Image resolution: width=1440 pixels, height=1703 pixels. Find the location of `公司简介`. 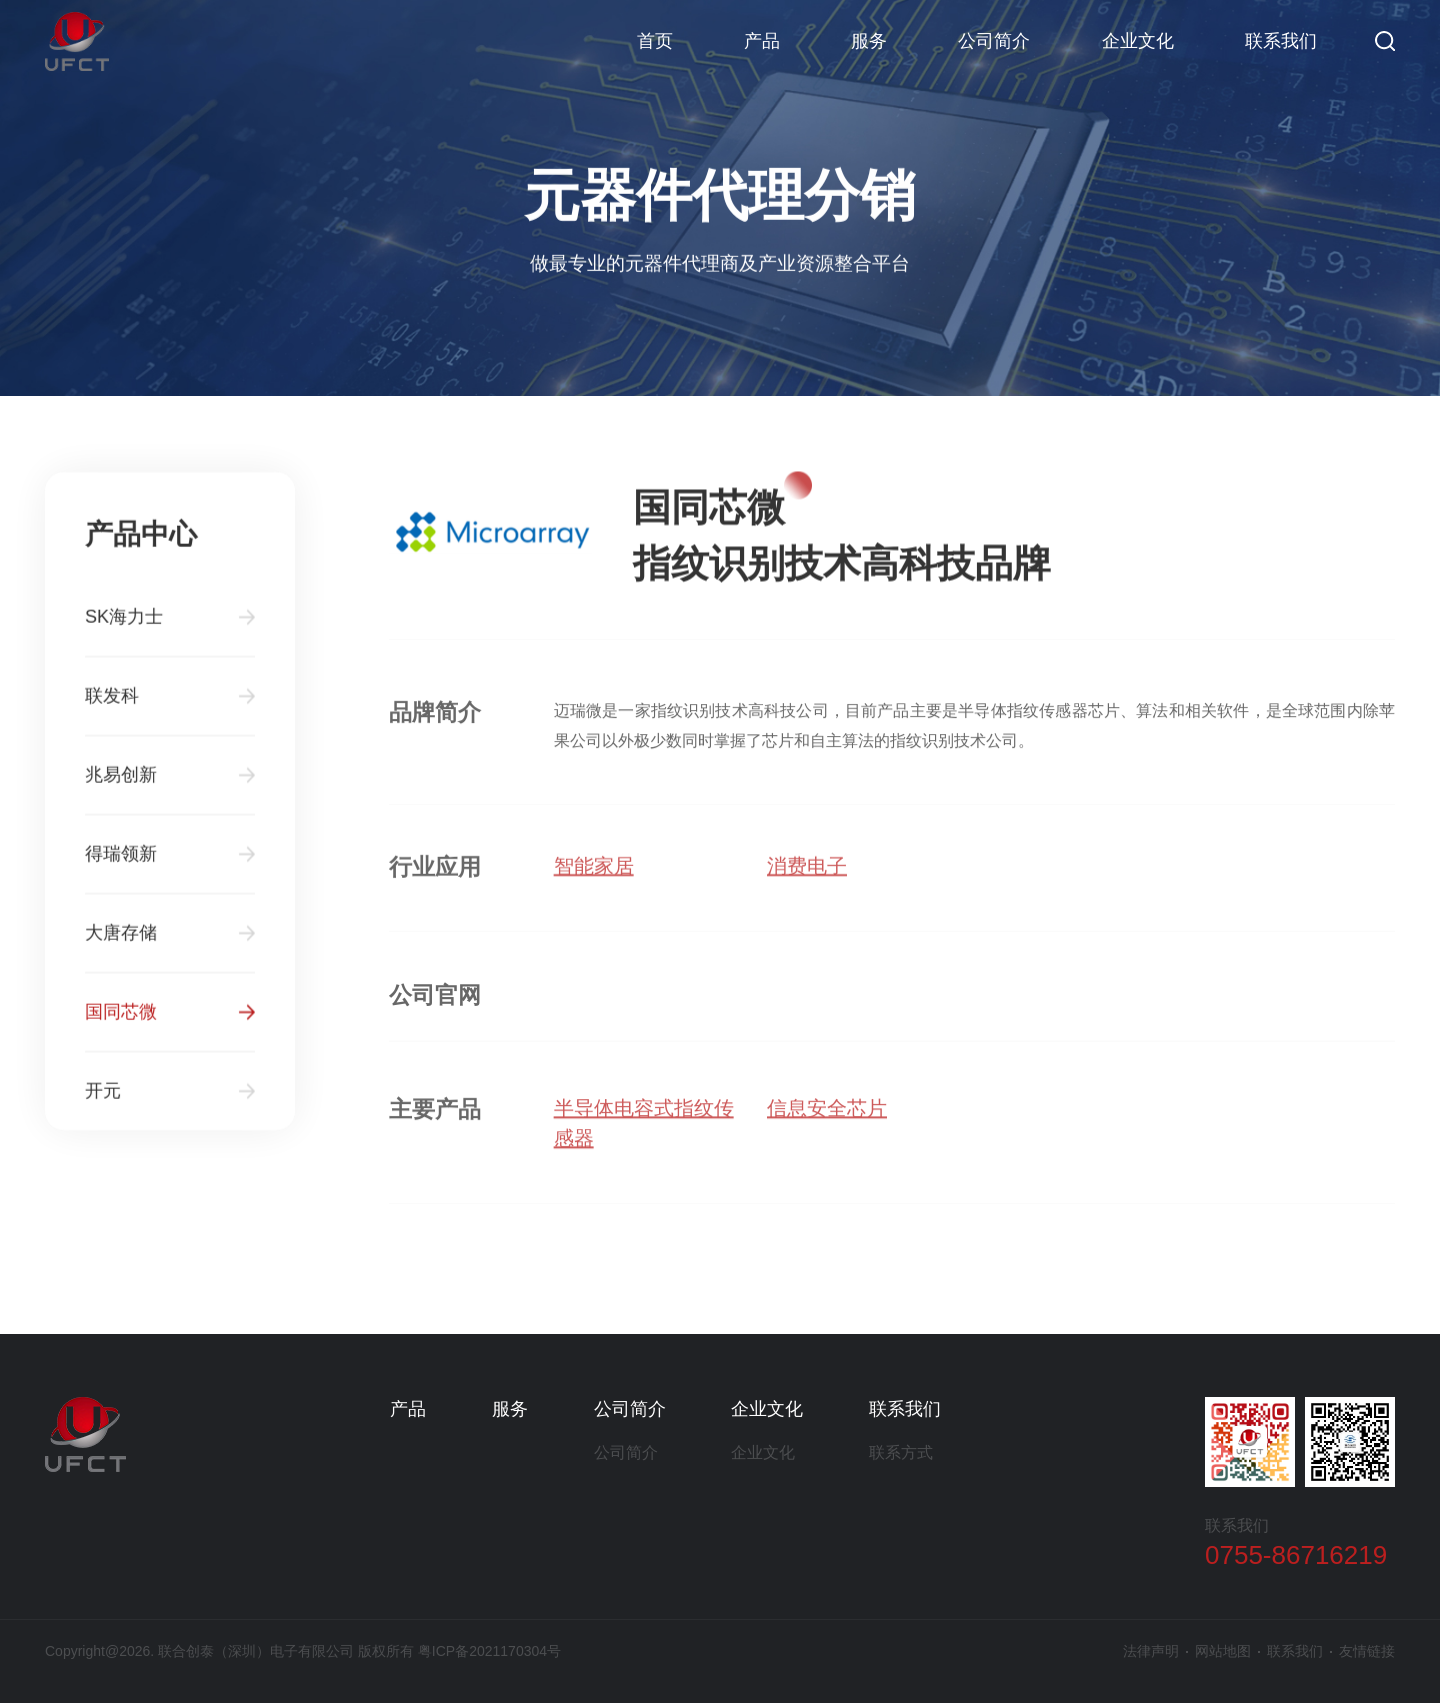

公司简介 is located at coordinates (994, 41).